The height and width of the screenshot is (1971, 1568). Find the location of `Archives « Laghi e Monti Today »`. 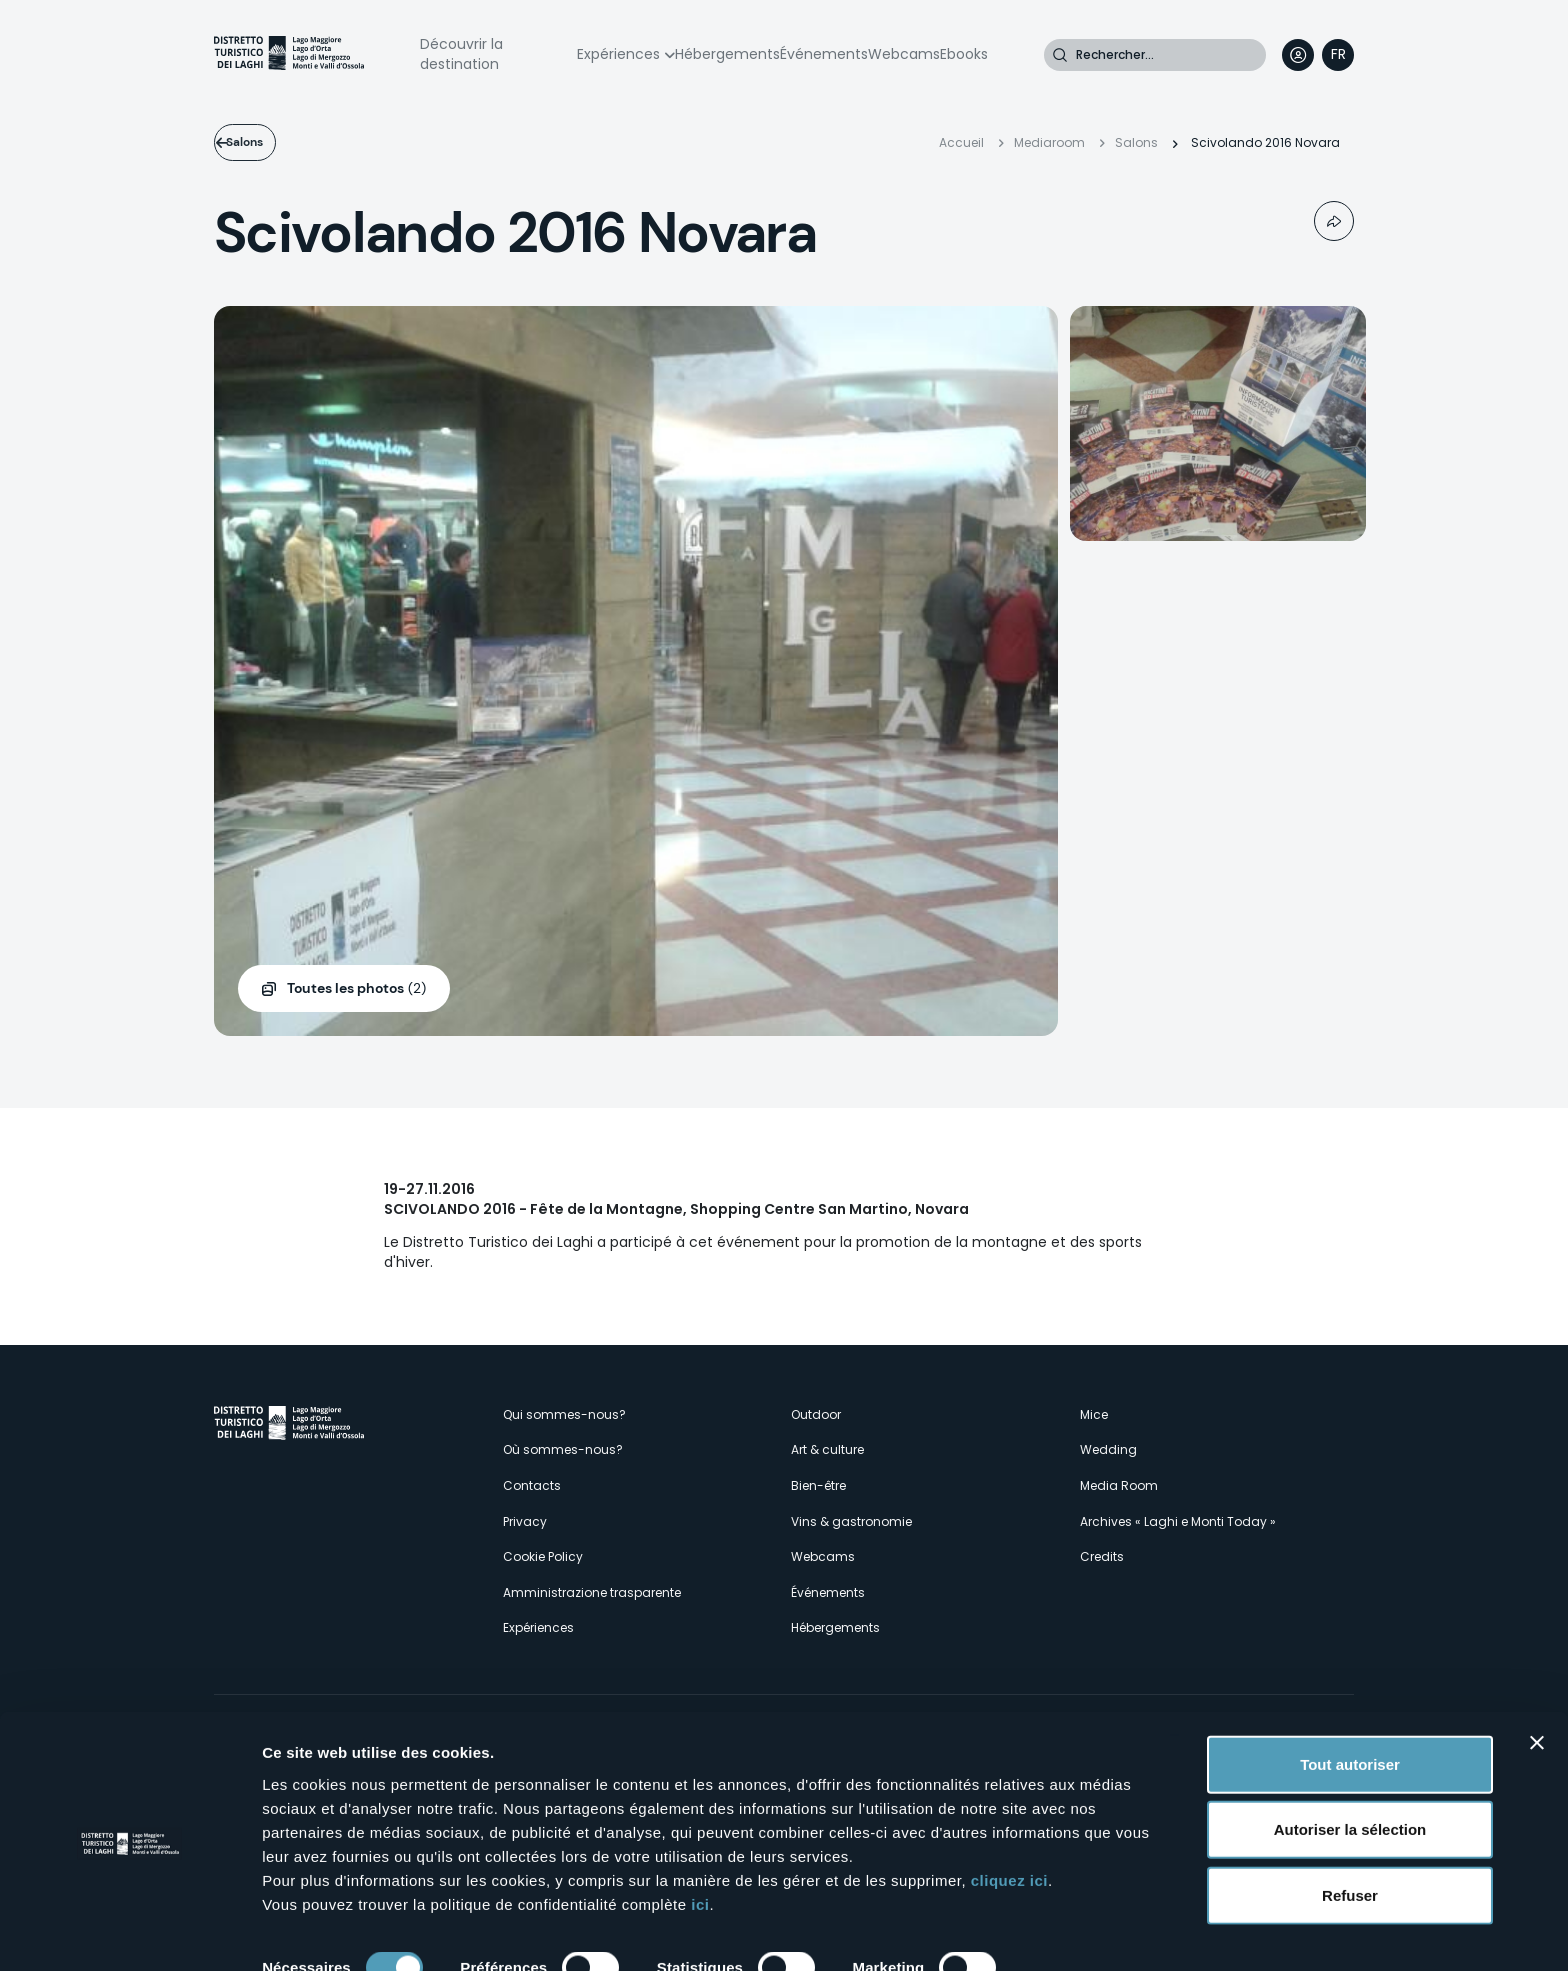

Archives « Laghi e Monti Today » is located at coordinates (1178, 1521).